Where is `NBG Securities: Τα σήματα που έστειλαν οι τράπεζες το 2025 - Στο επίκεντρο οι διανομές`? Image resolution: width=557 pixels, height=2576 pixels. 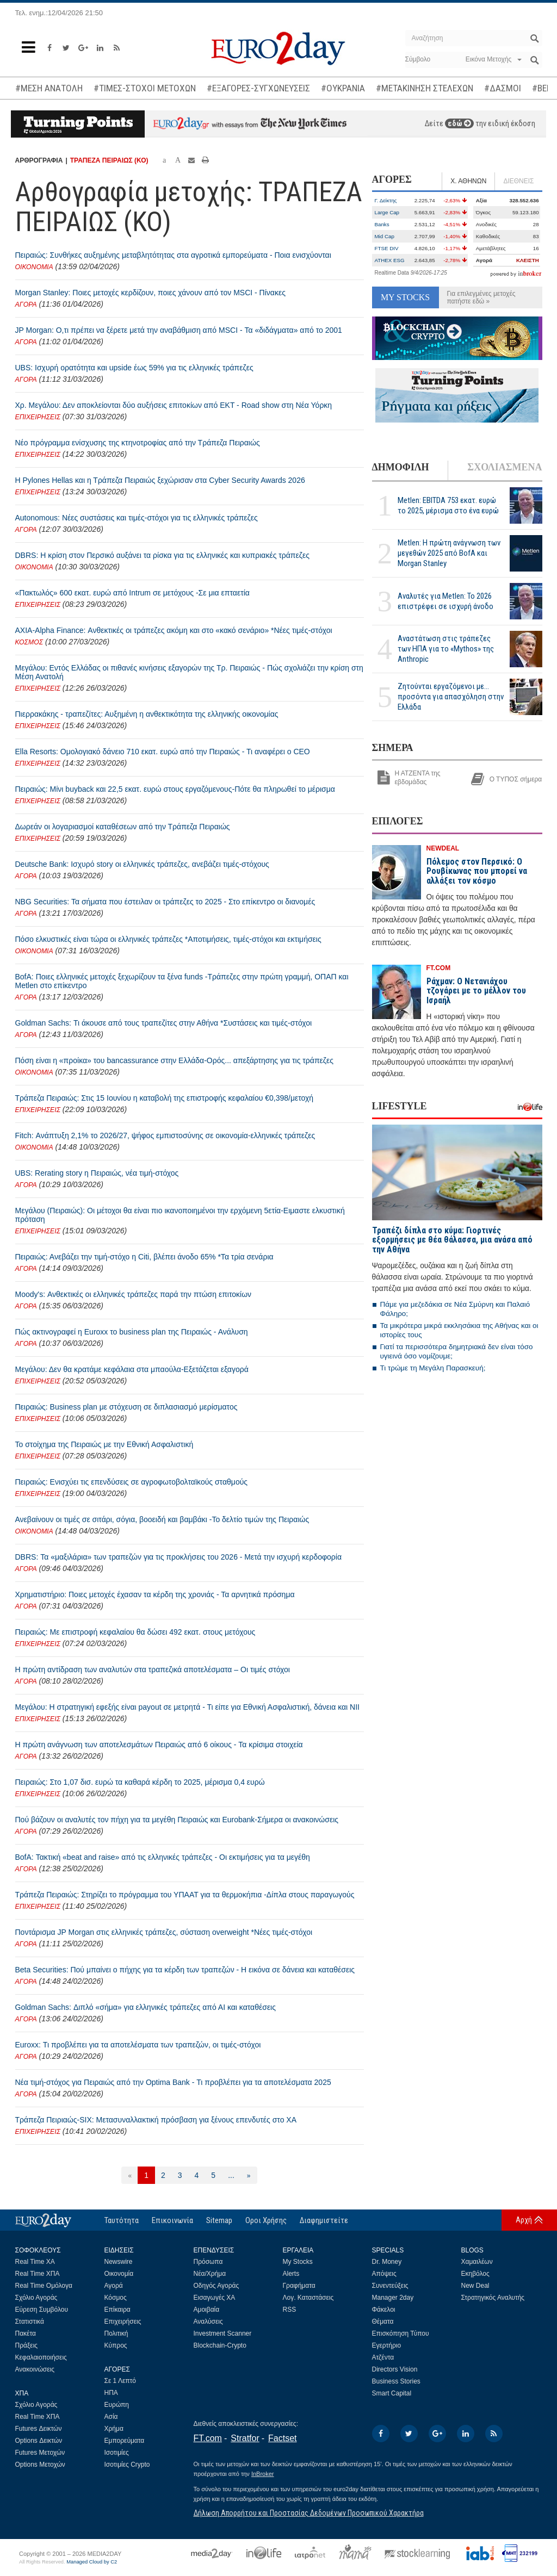 NBG Securities: Τα σήματα που έστειλαν οι τράπεζες το 2025 - Στο επίκεντρο οι διανομές is located at coordinates (165, 901).